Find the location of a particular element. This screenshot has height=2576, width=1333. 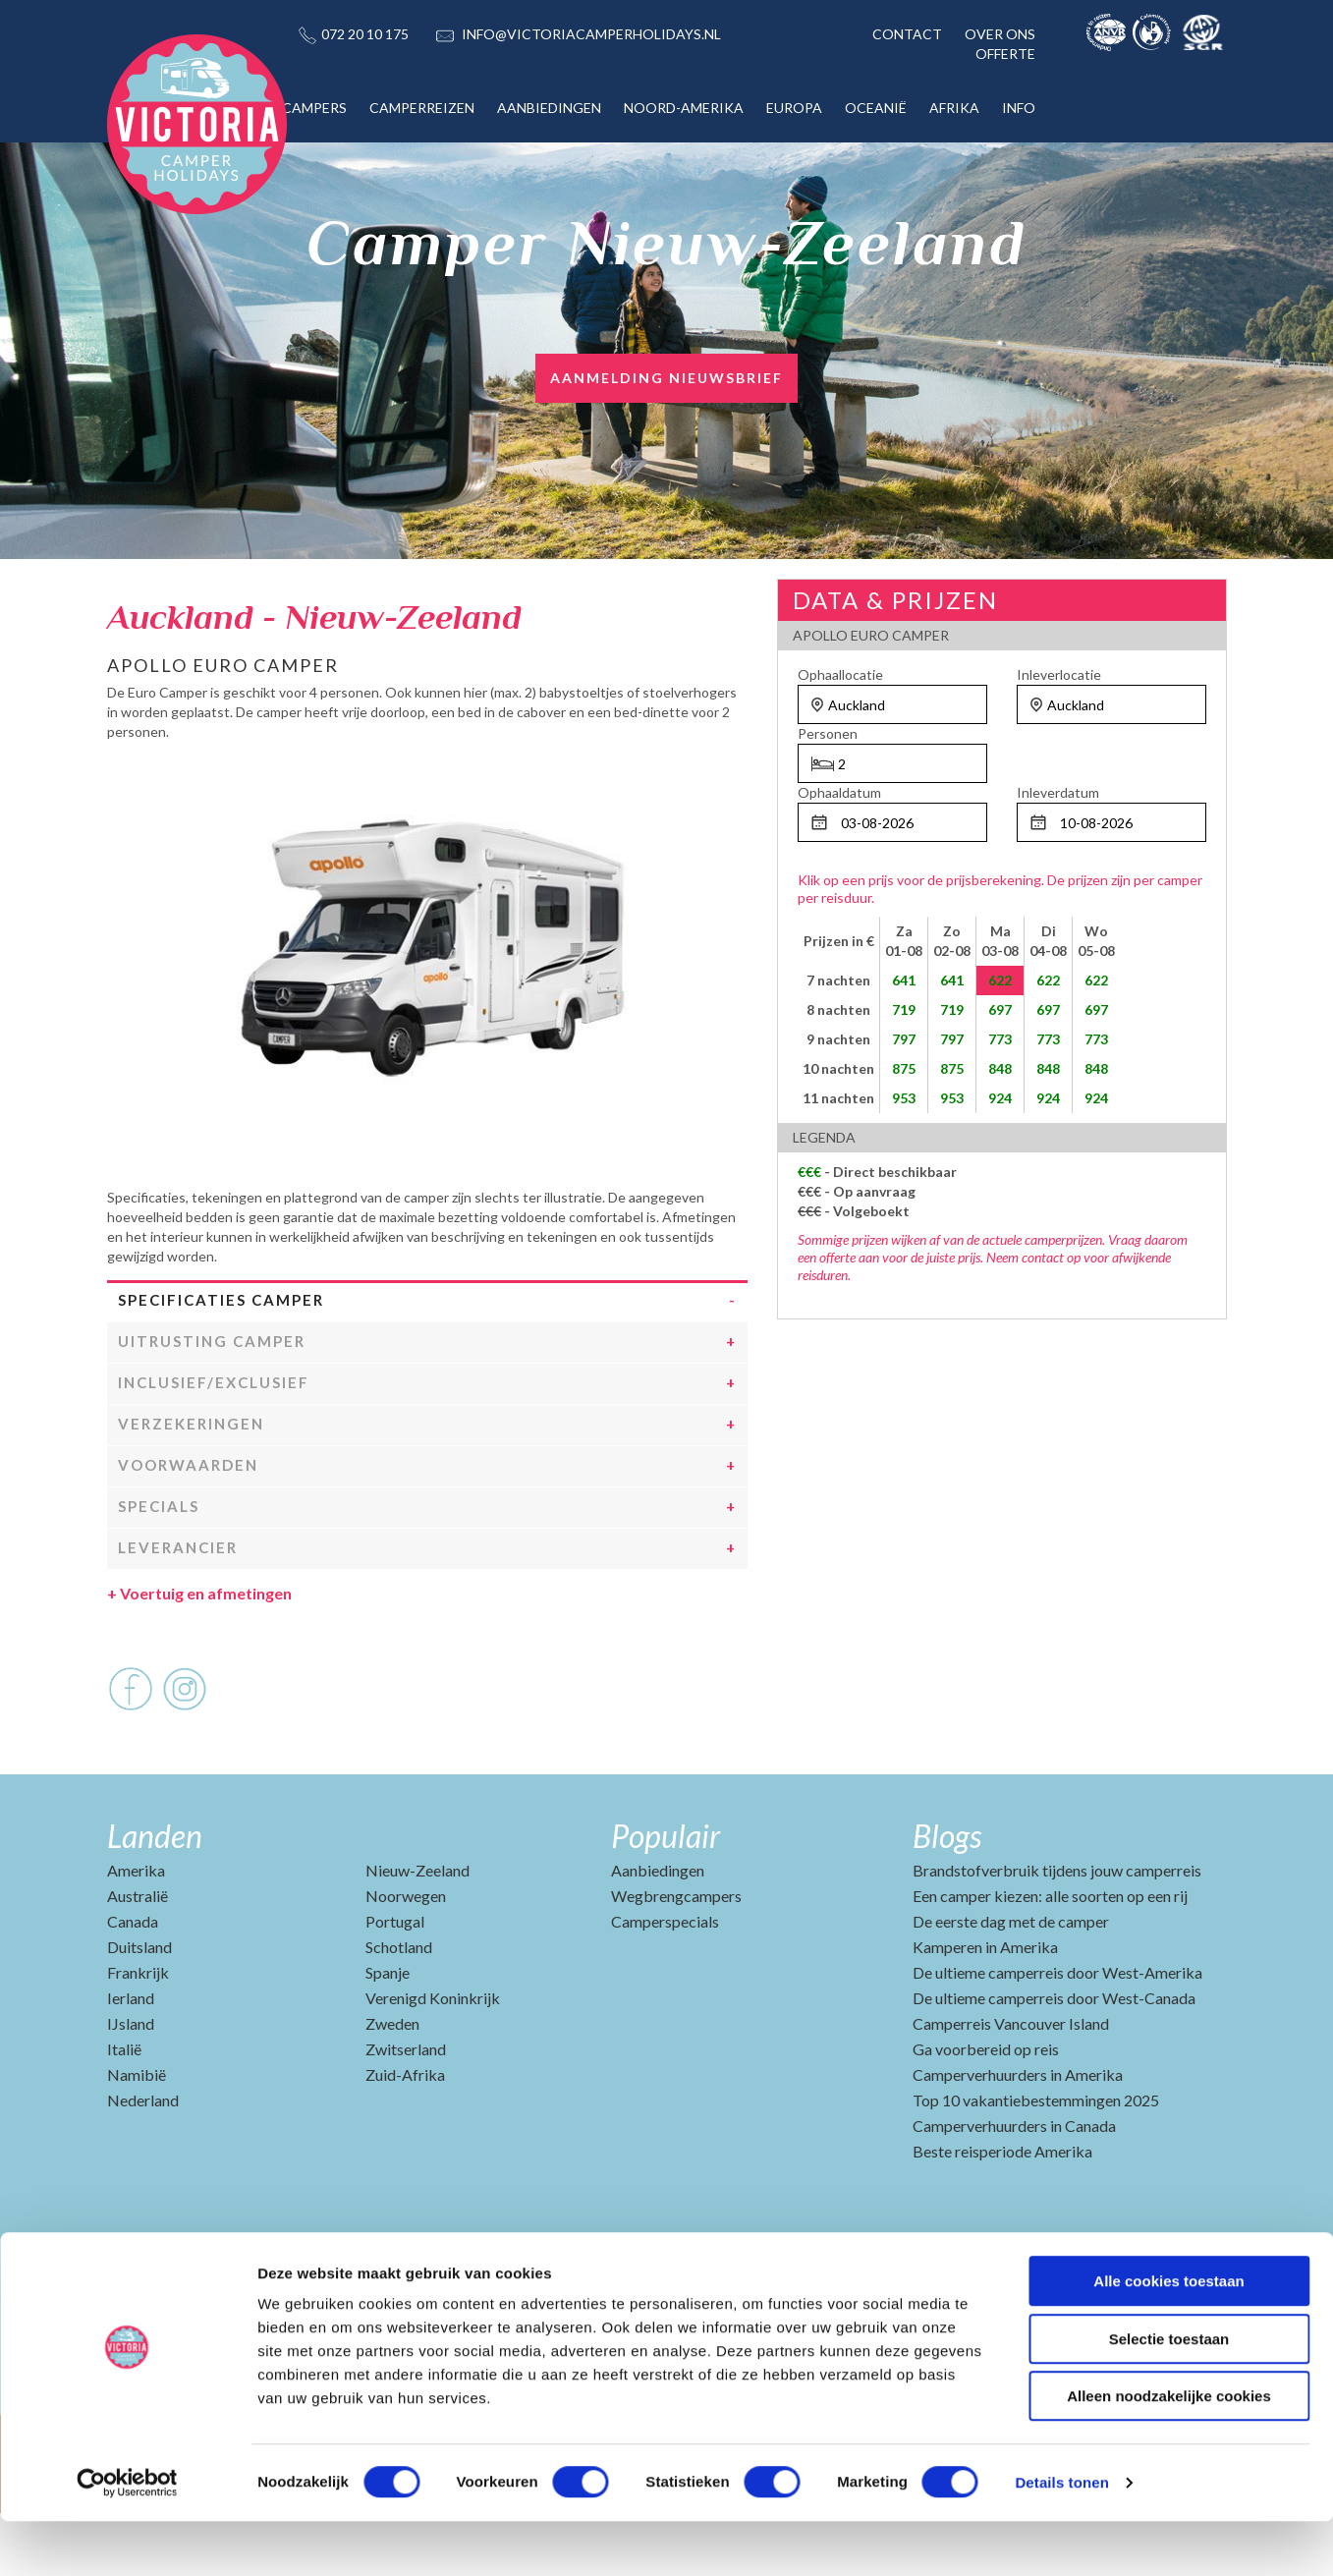

Nieuw-Zeeland is located at coordinates (417, 1933).